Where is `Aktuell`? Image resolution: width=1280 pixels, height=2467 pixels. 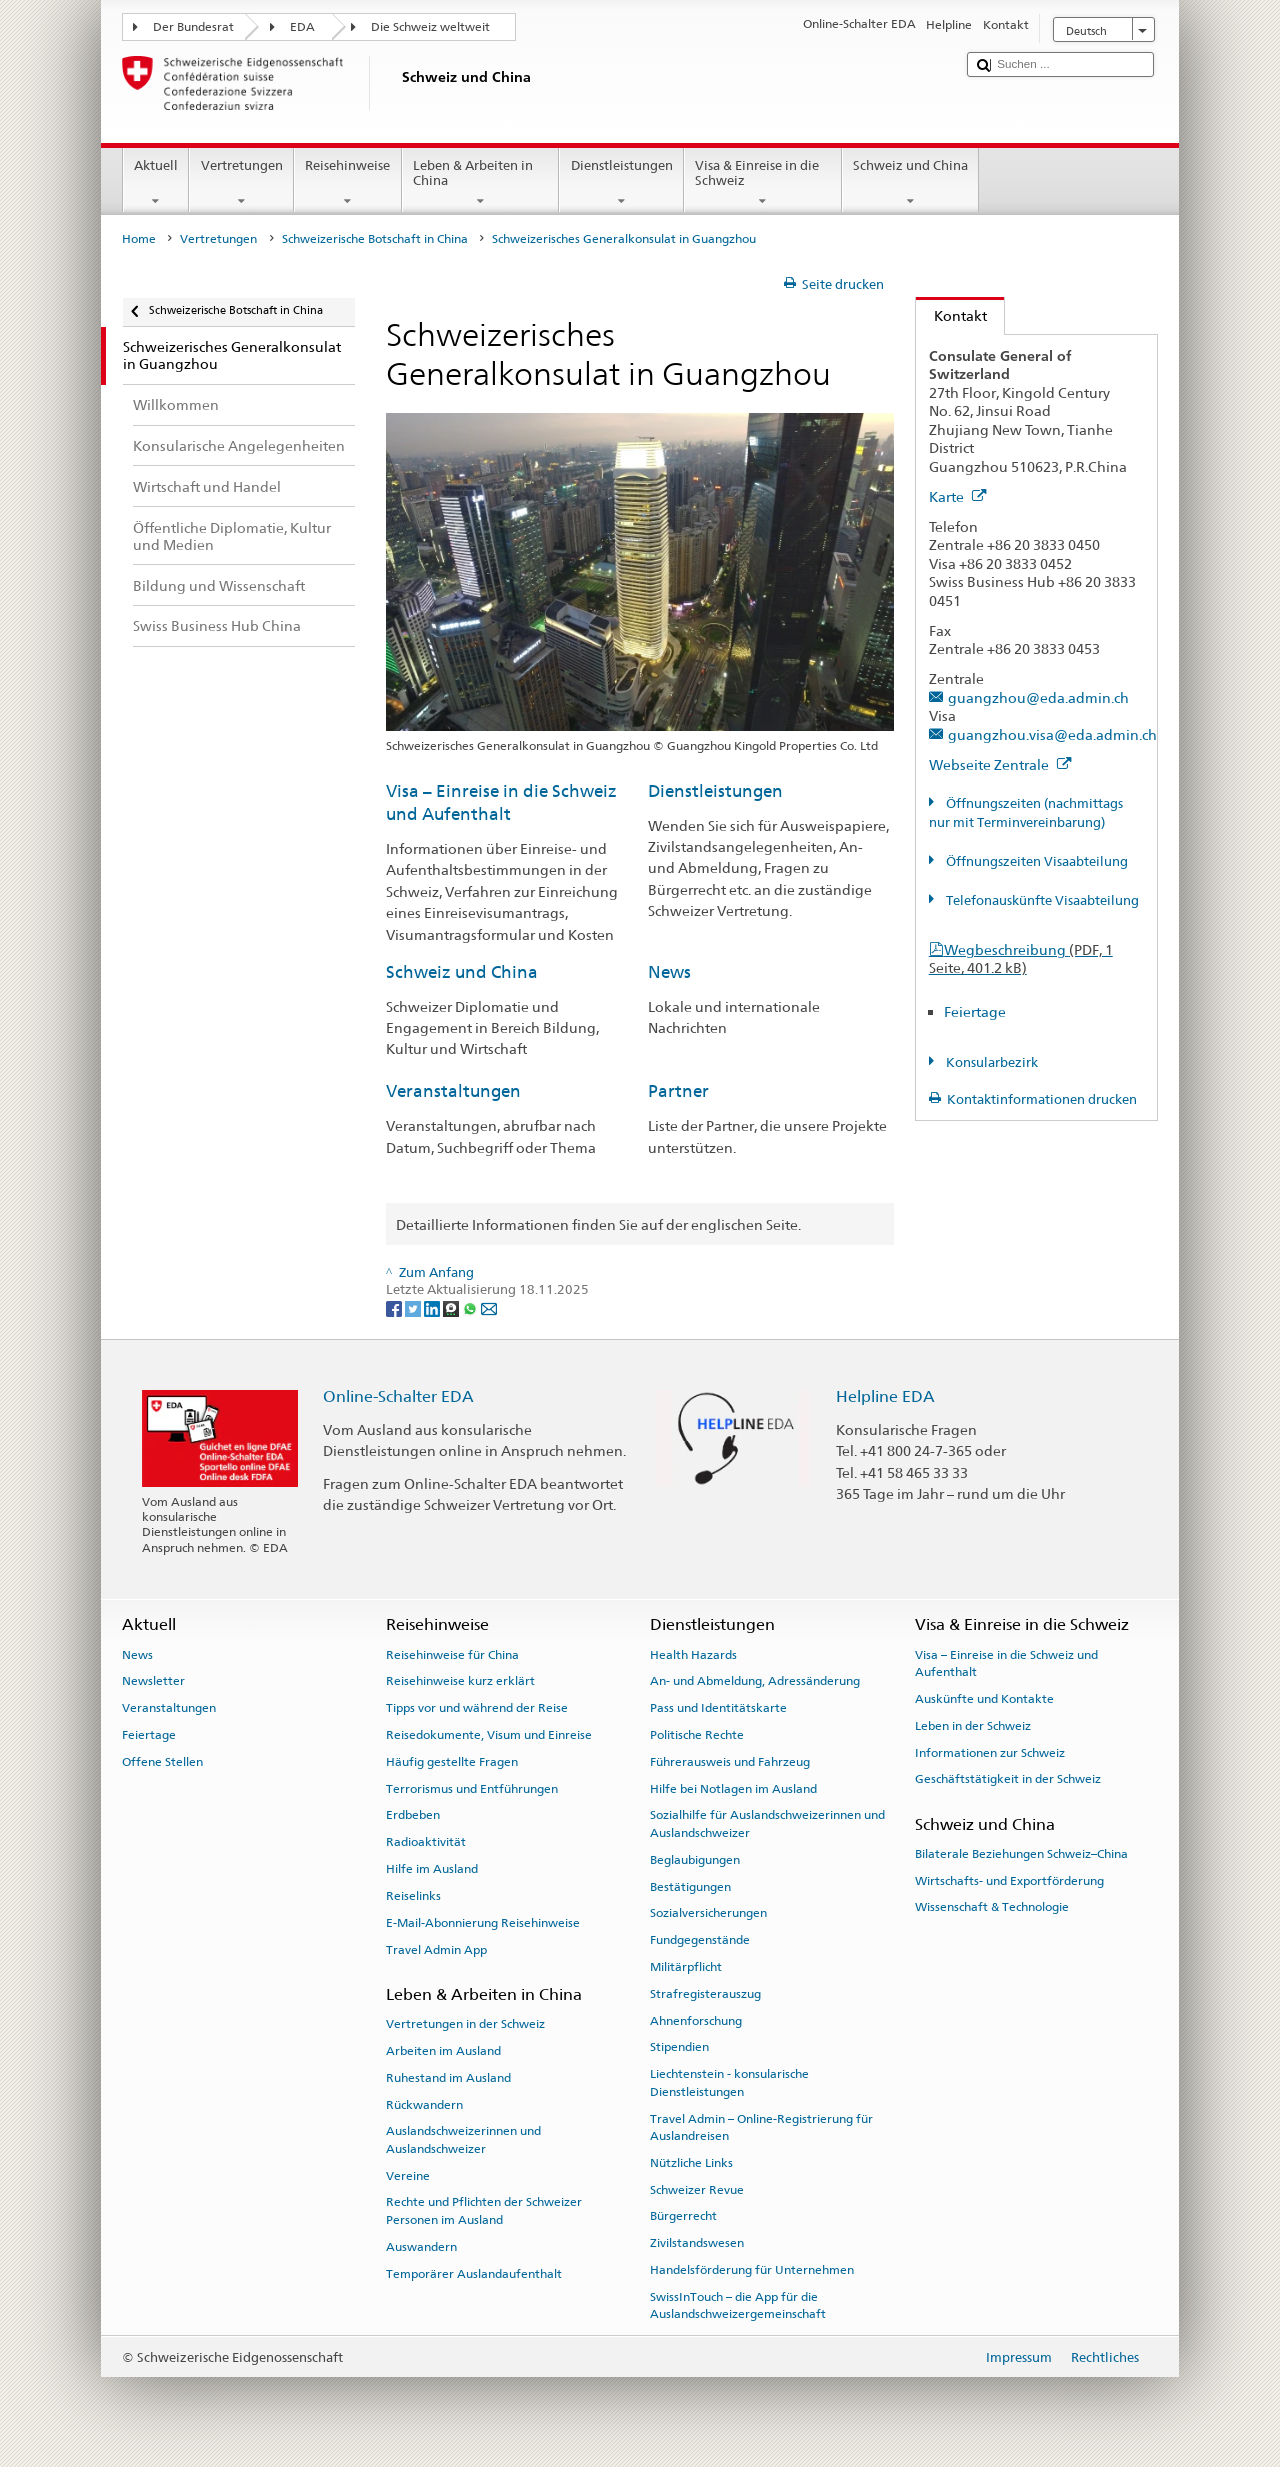 Aktuell is located at coordinates (156, 183).